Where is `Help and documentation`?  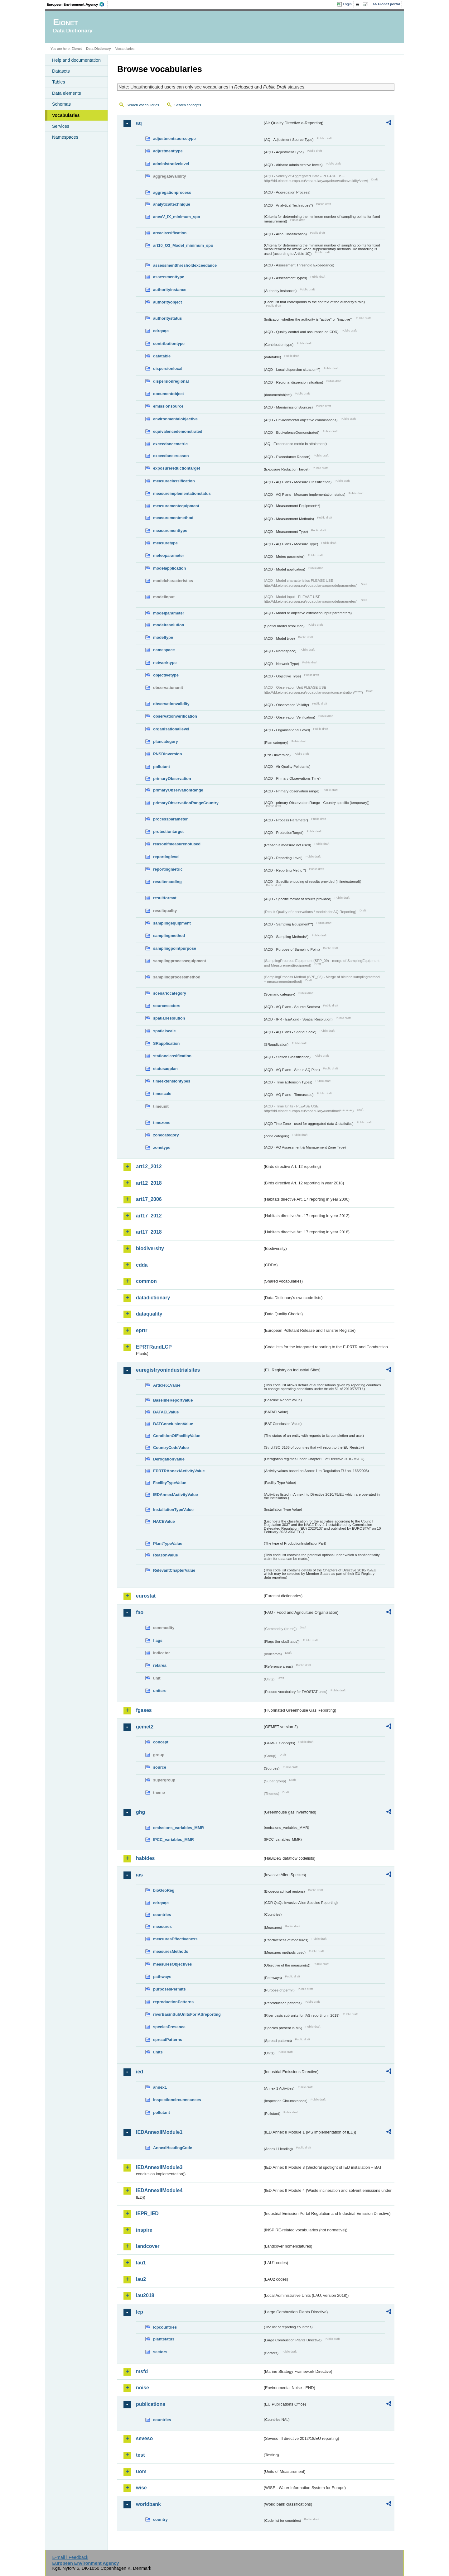 Help and documentation is located at coordinates (76, 60).